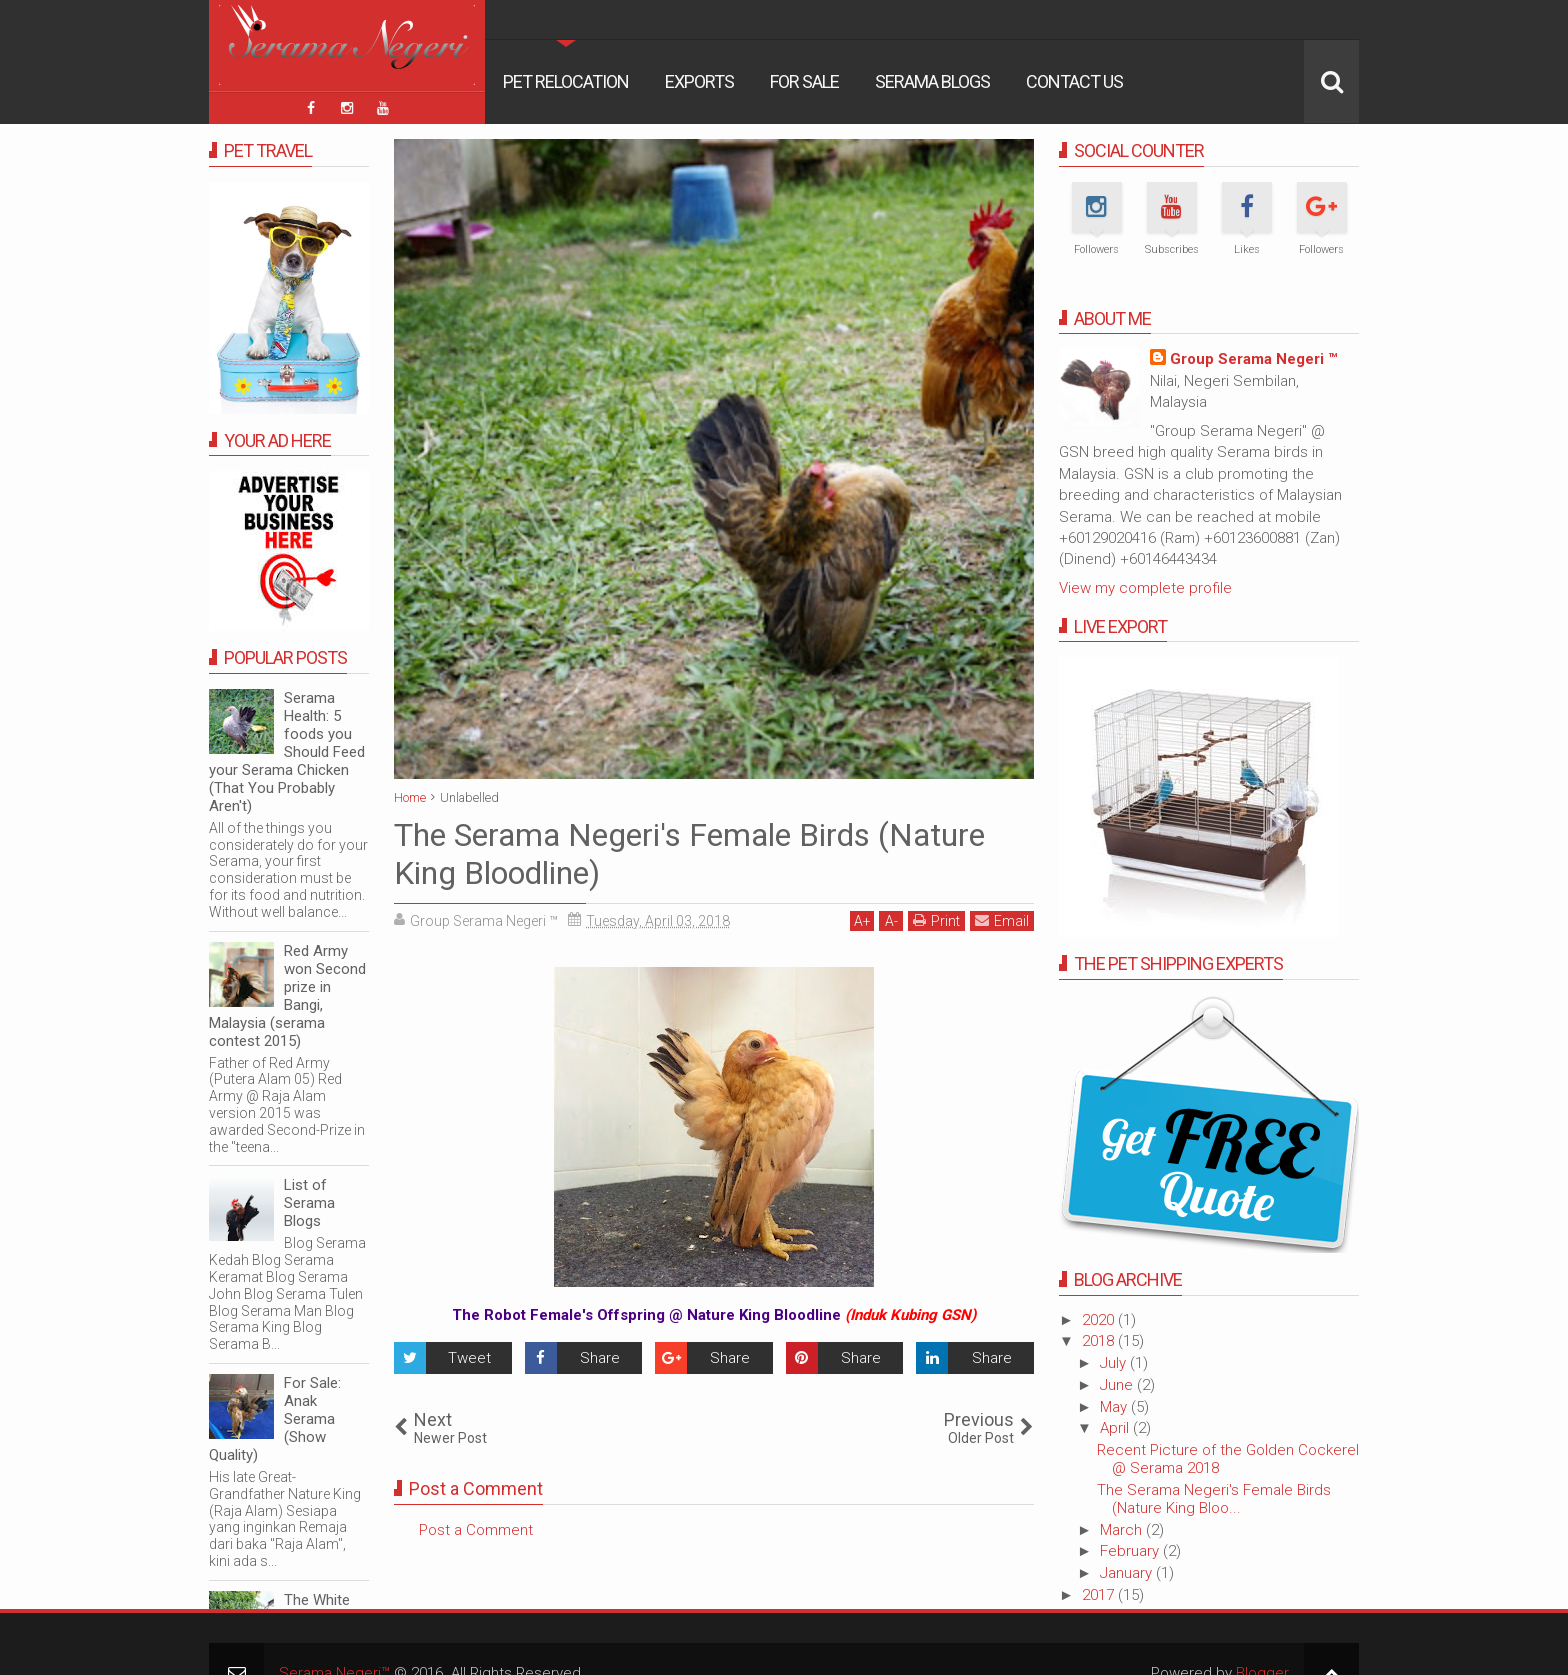 The image size is (1568, 1675). What do you see at coordinates (566, 81) in the screenshot?
I see `Pet Relocation` at bounding box center [566, 81].